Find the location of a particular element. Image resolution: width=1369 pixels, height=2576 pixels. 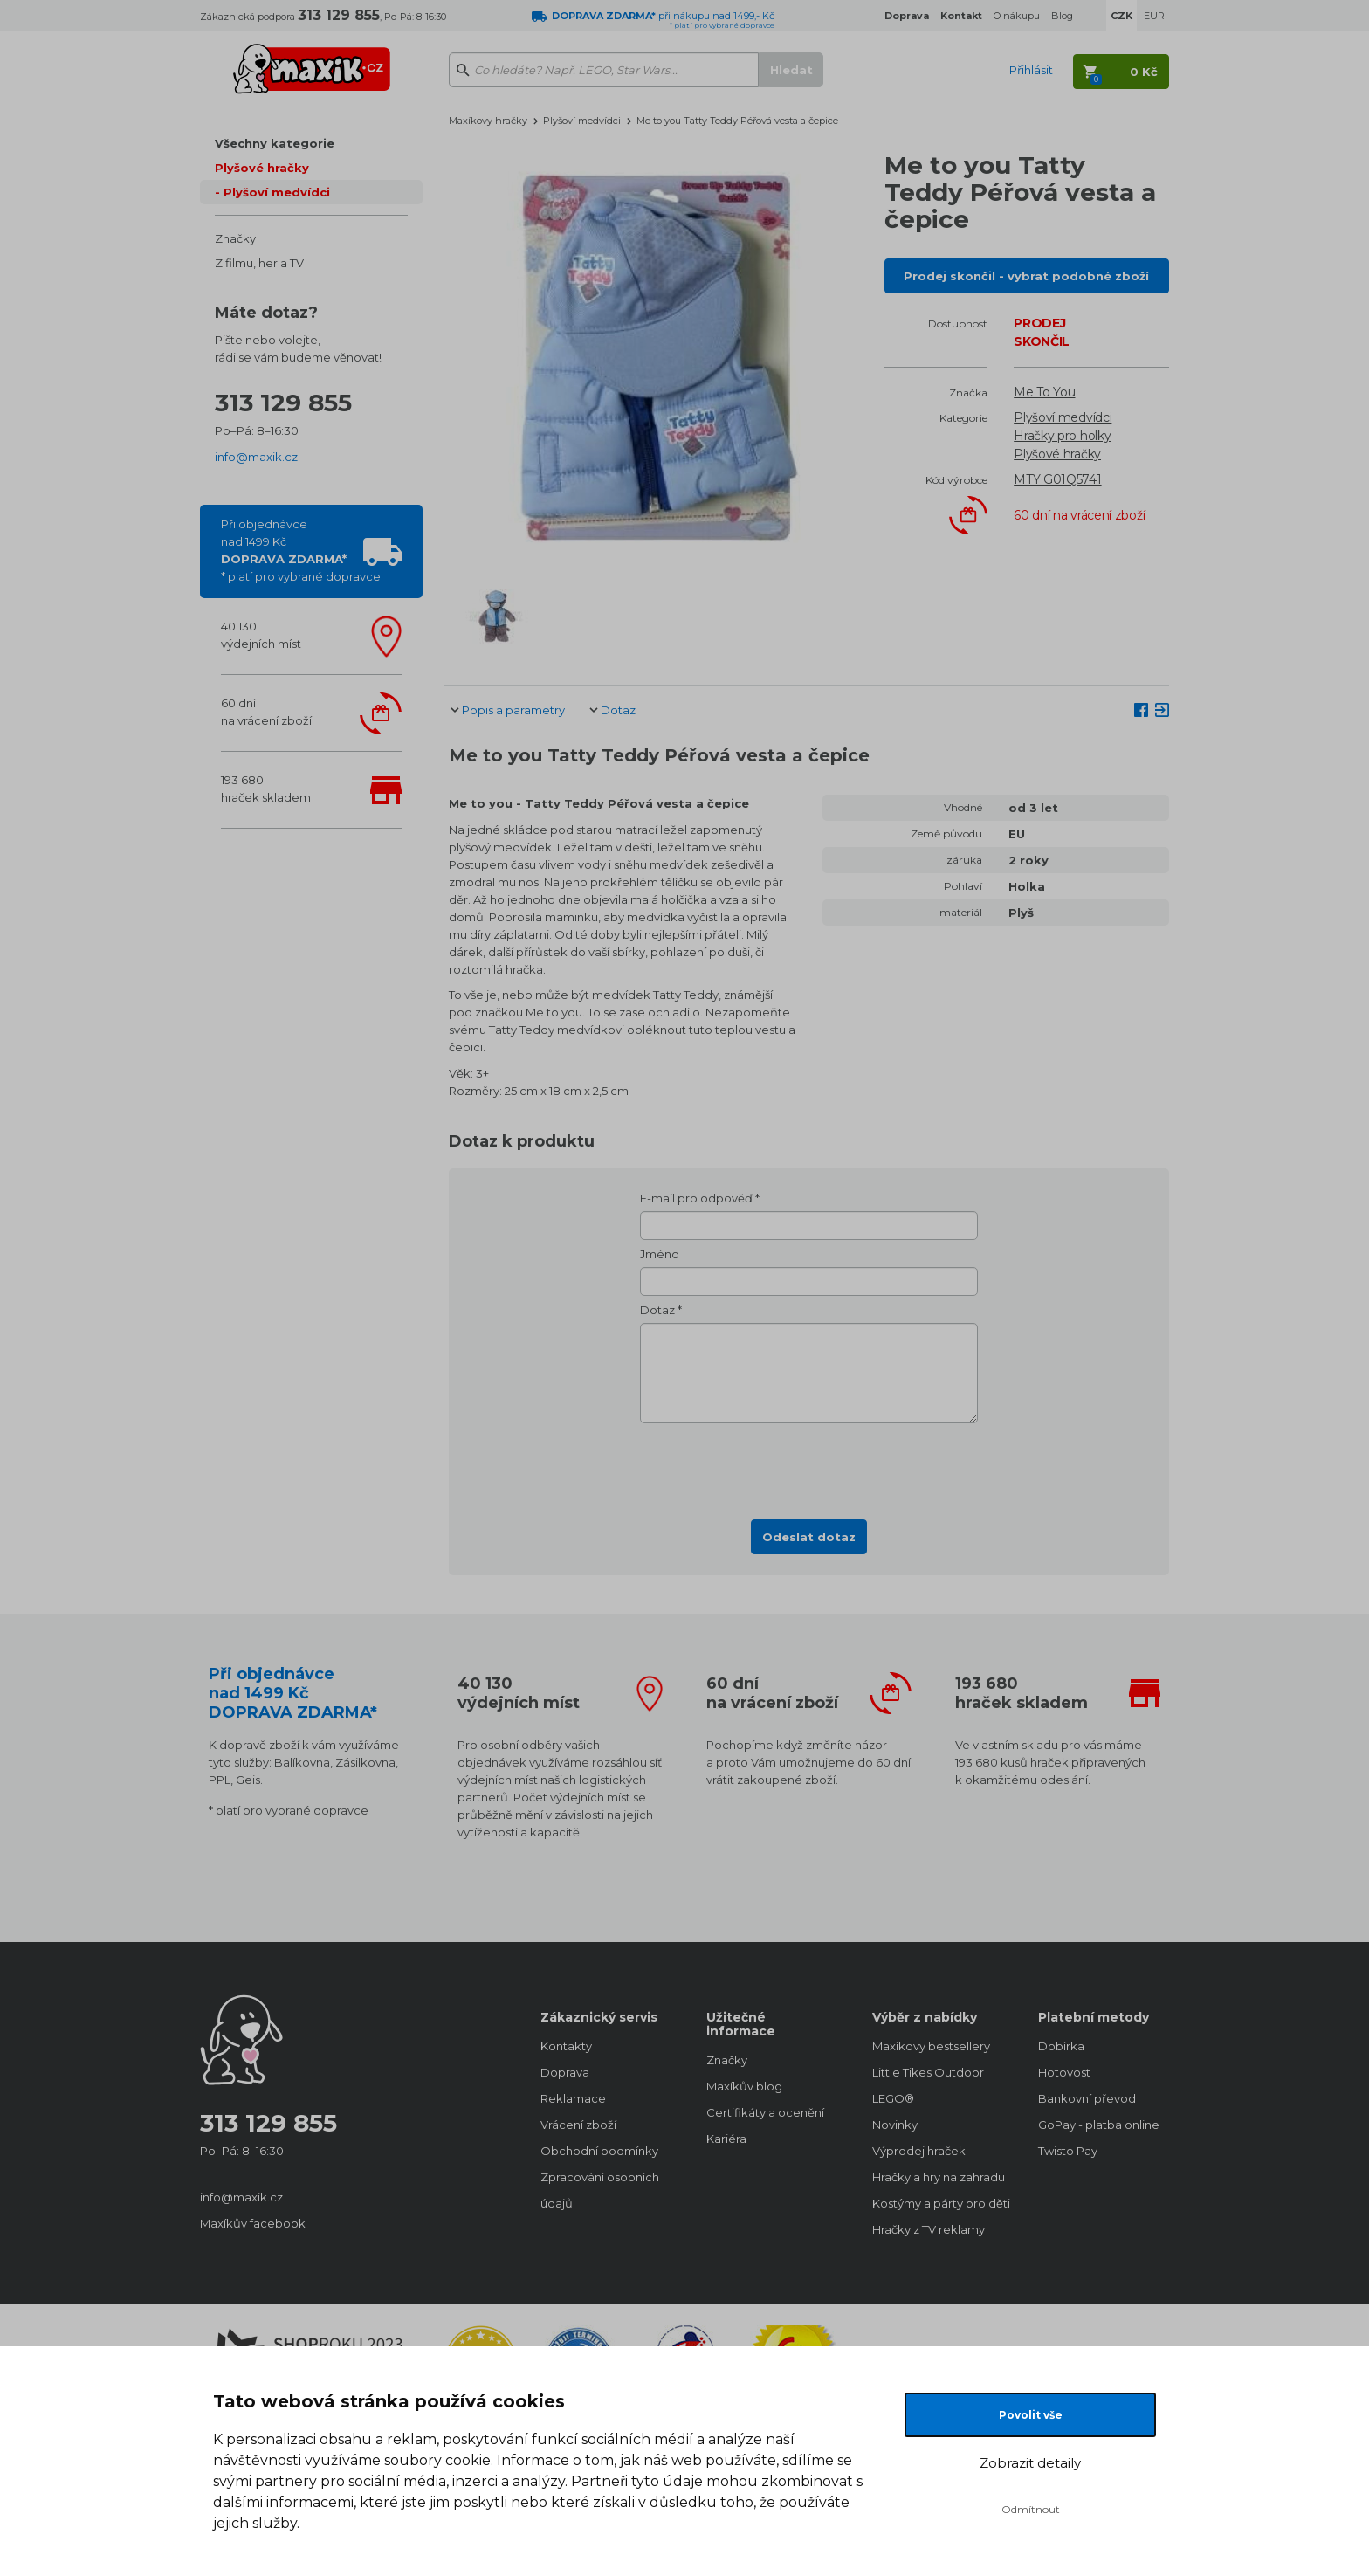

info@maxik.cz is located at coordinates (256, 457).